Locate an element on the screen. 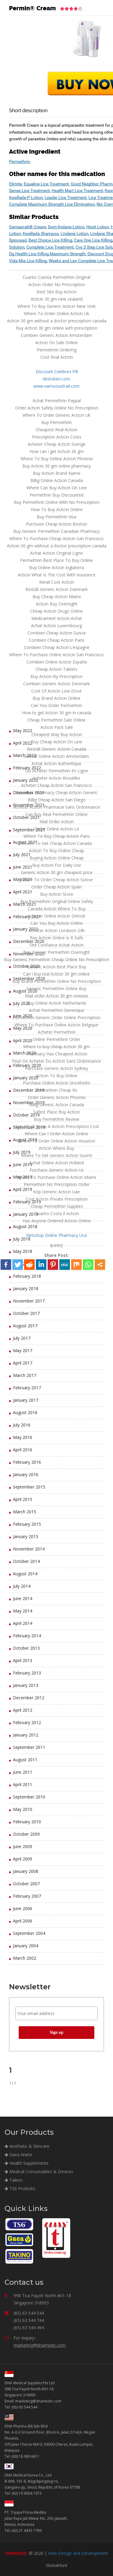 This screenshot has width=113, height=2576. April 2012 is located at coordinates (22, 1710).